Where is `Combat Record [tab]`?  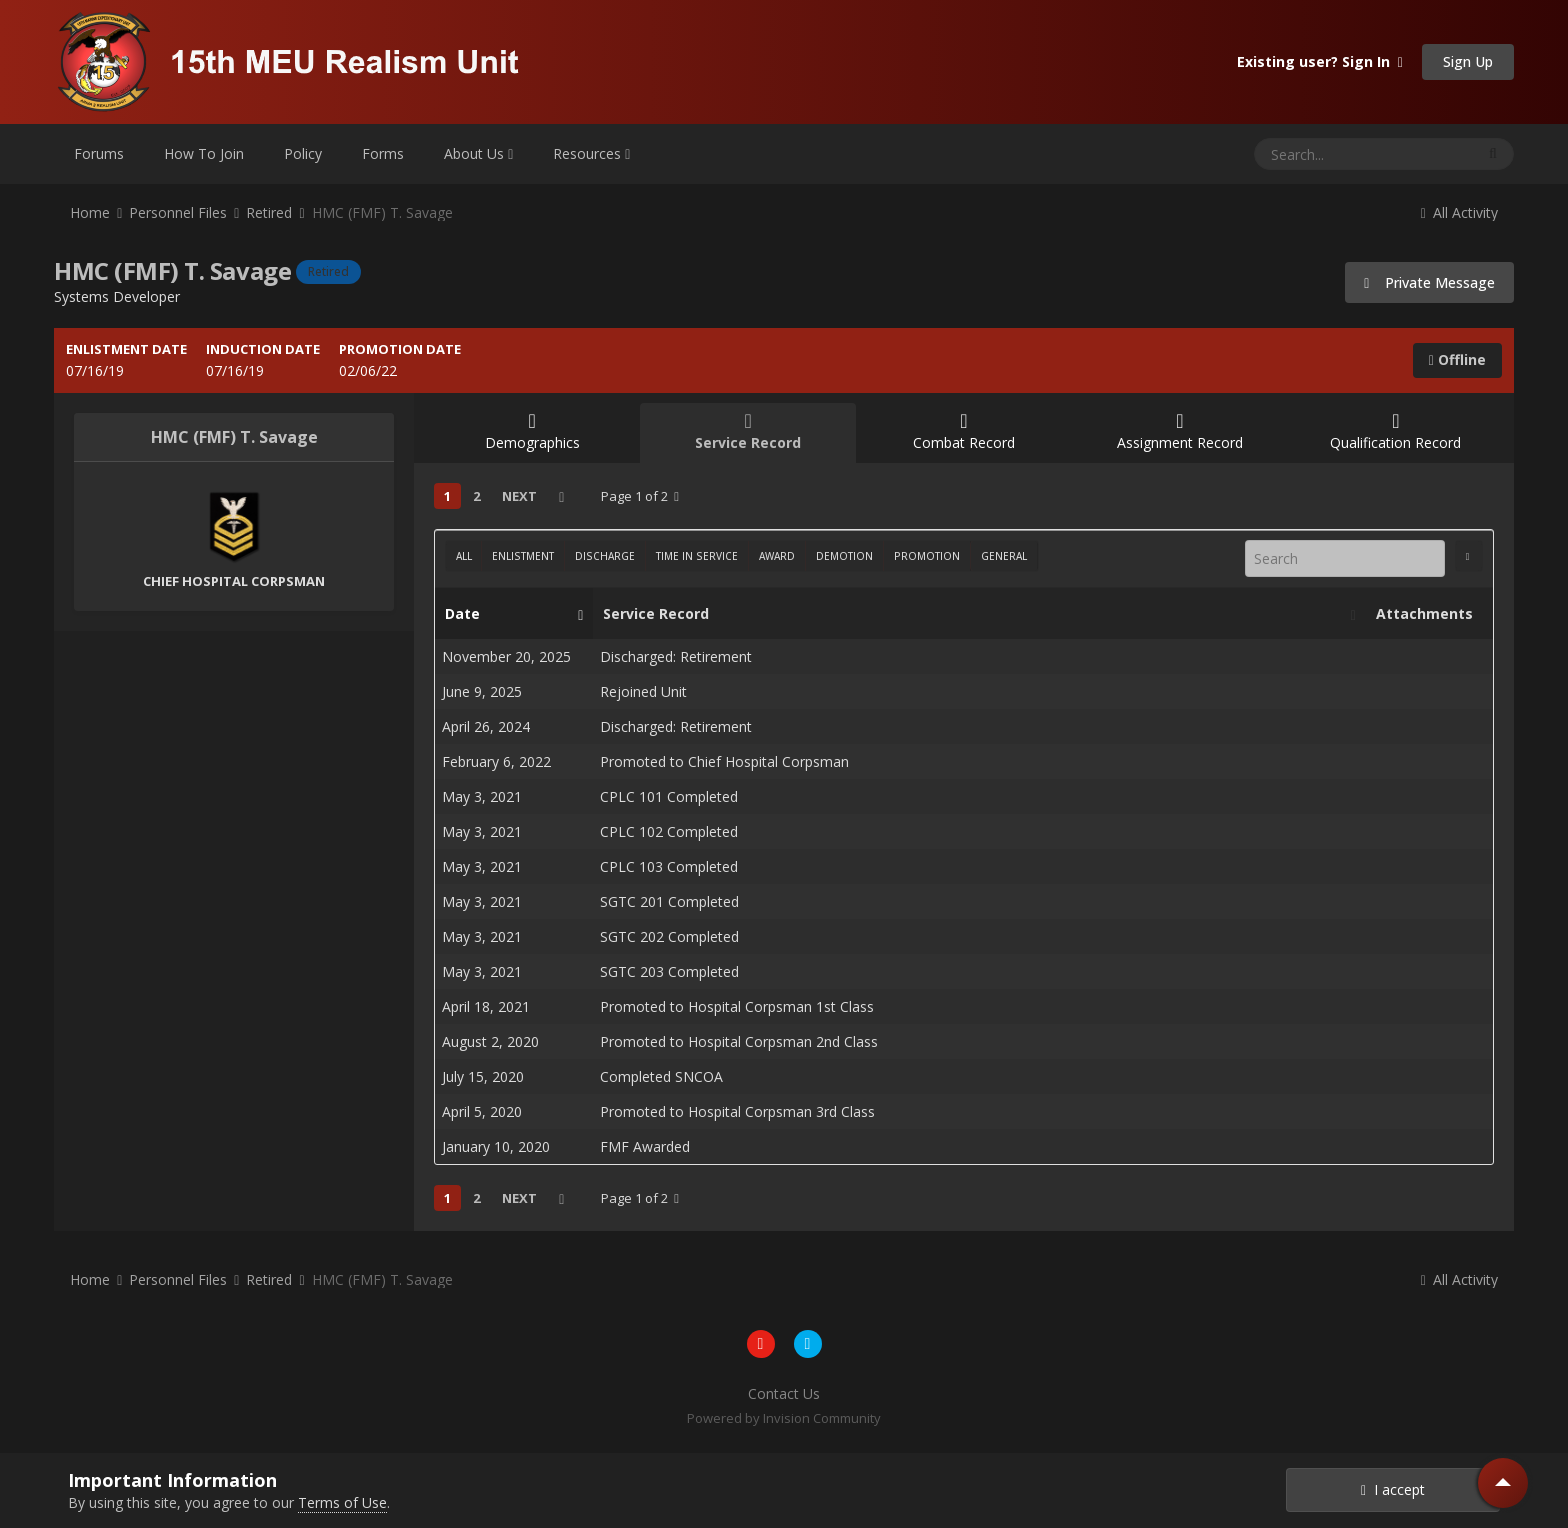 Combat Record [tab] is located at coordinates (964, 431).